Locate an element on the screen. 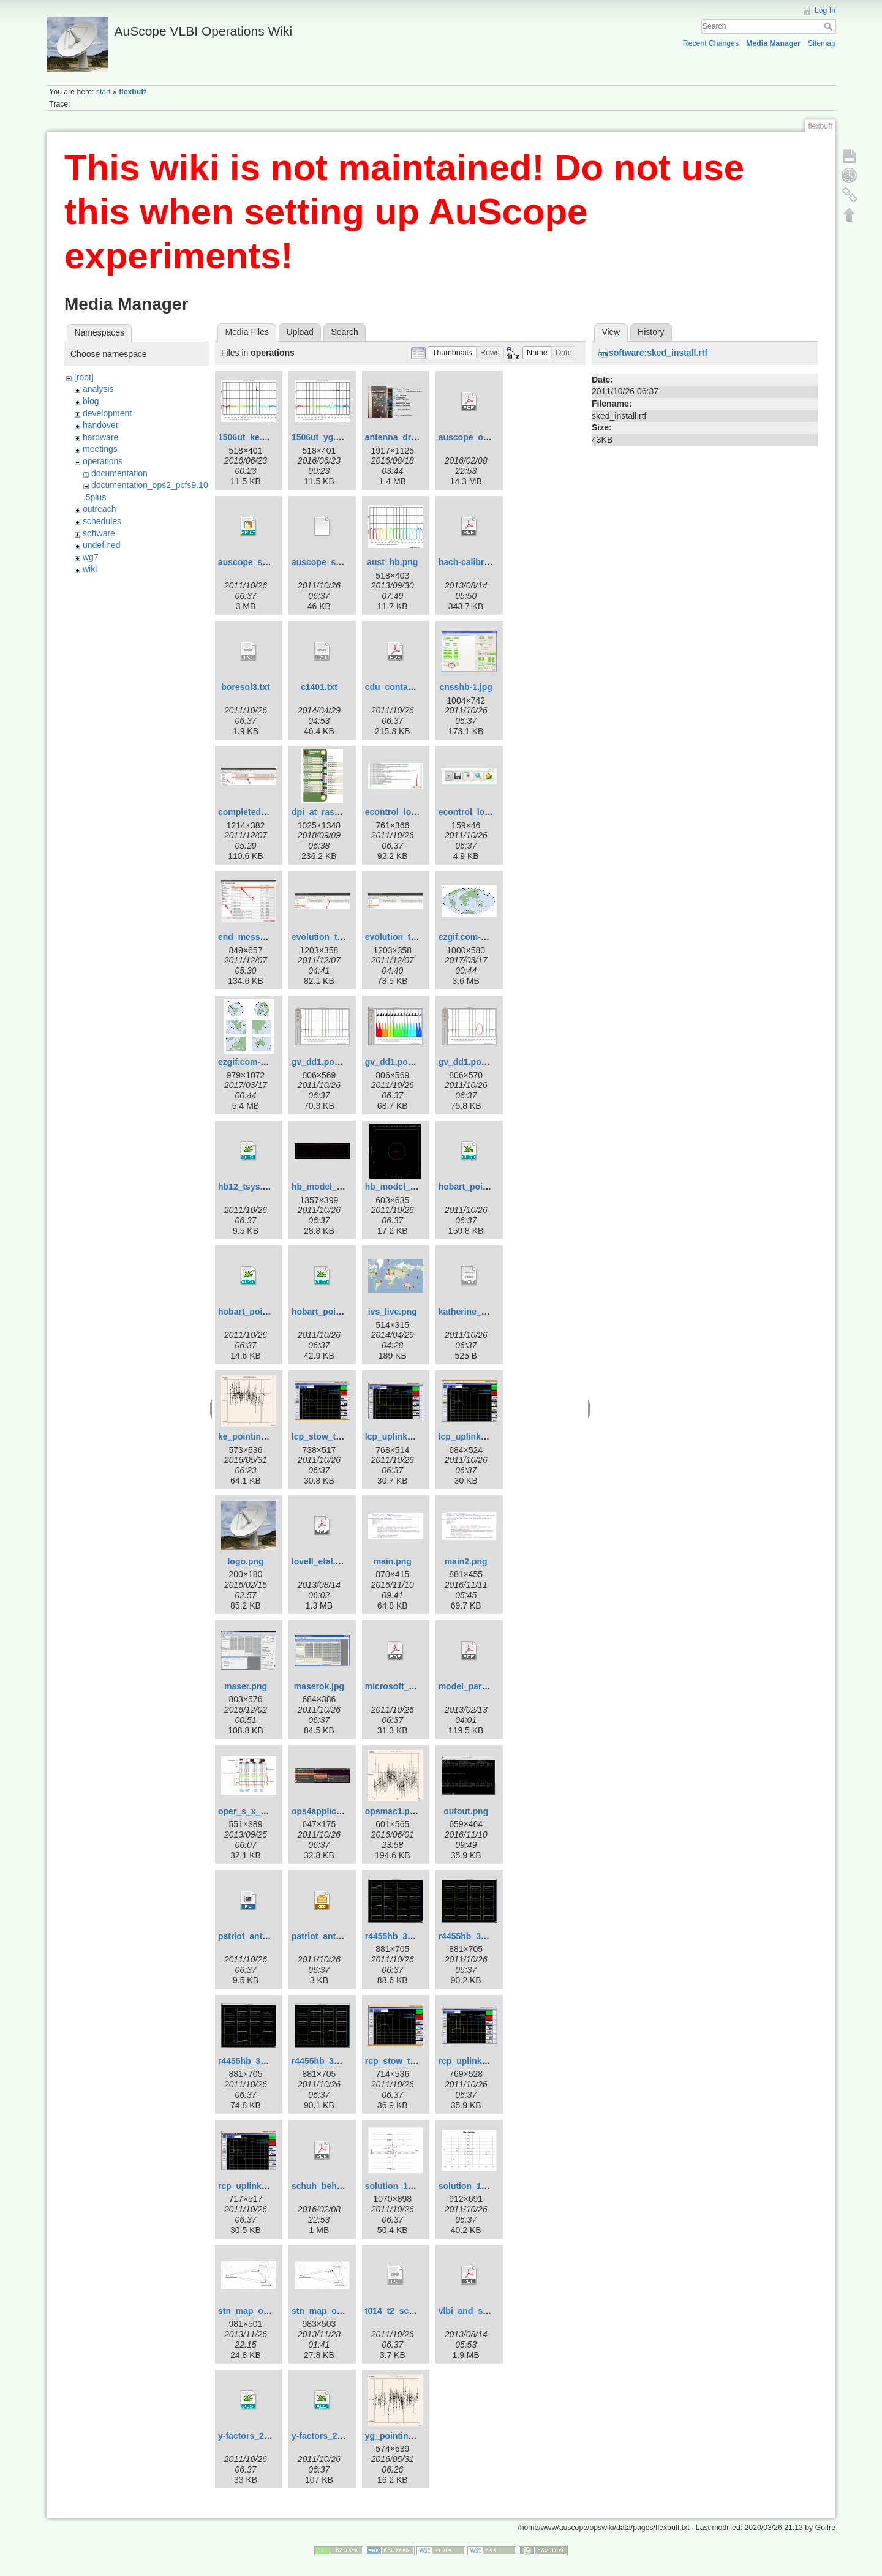 The image size is (882, 2576). Recent Changes is located at coordinates (711, 43).